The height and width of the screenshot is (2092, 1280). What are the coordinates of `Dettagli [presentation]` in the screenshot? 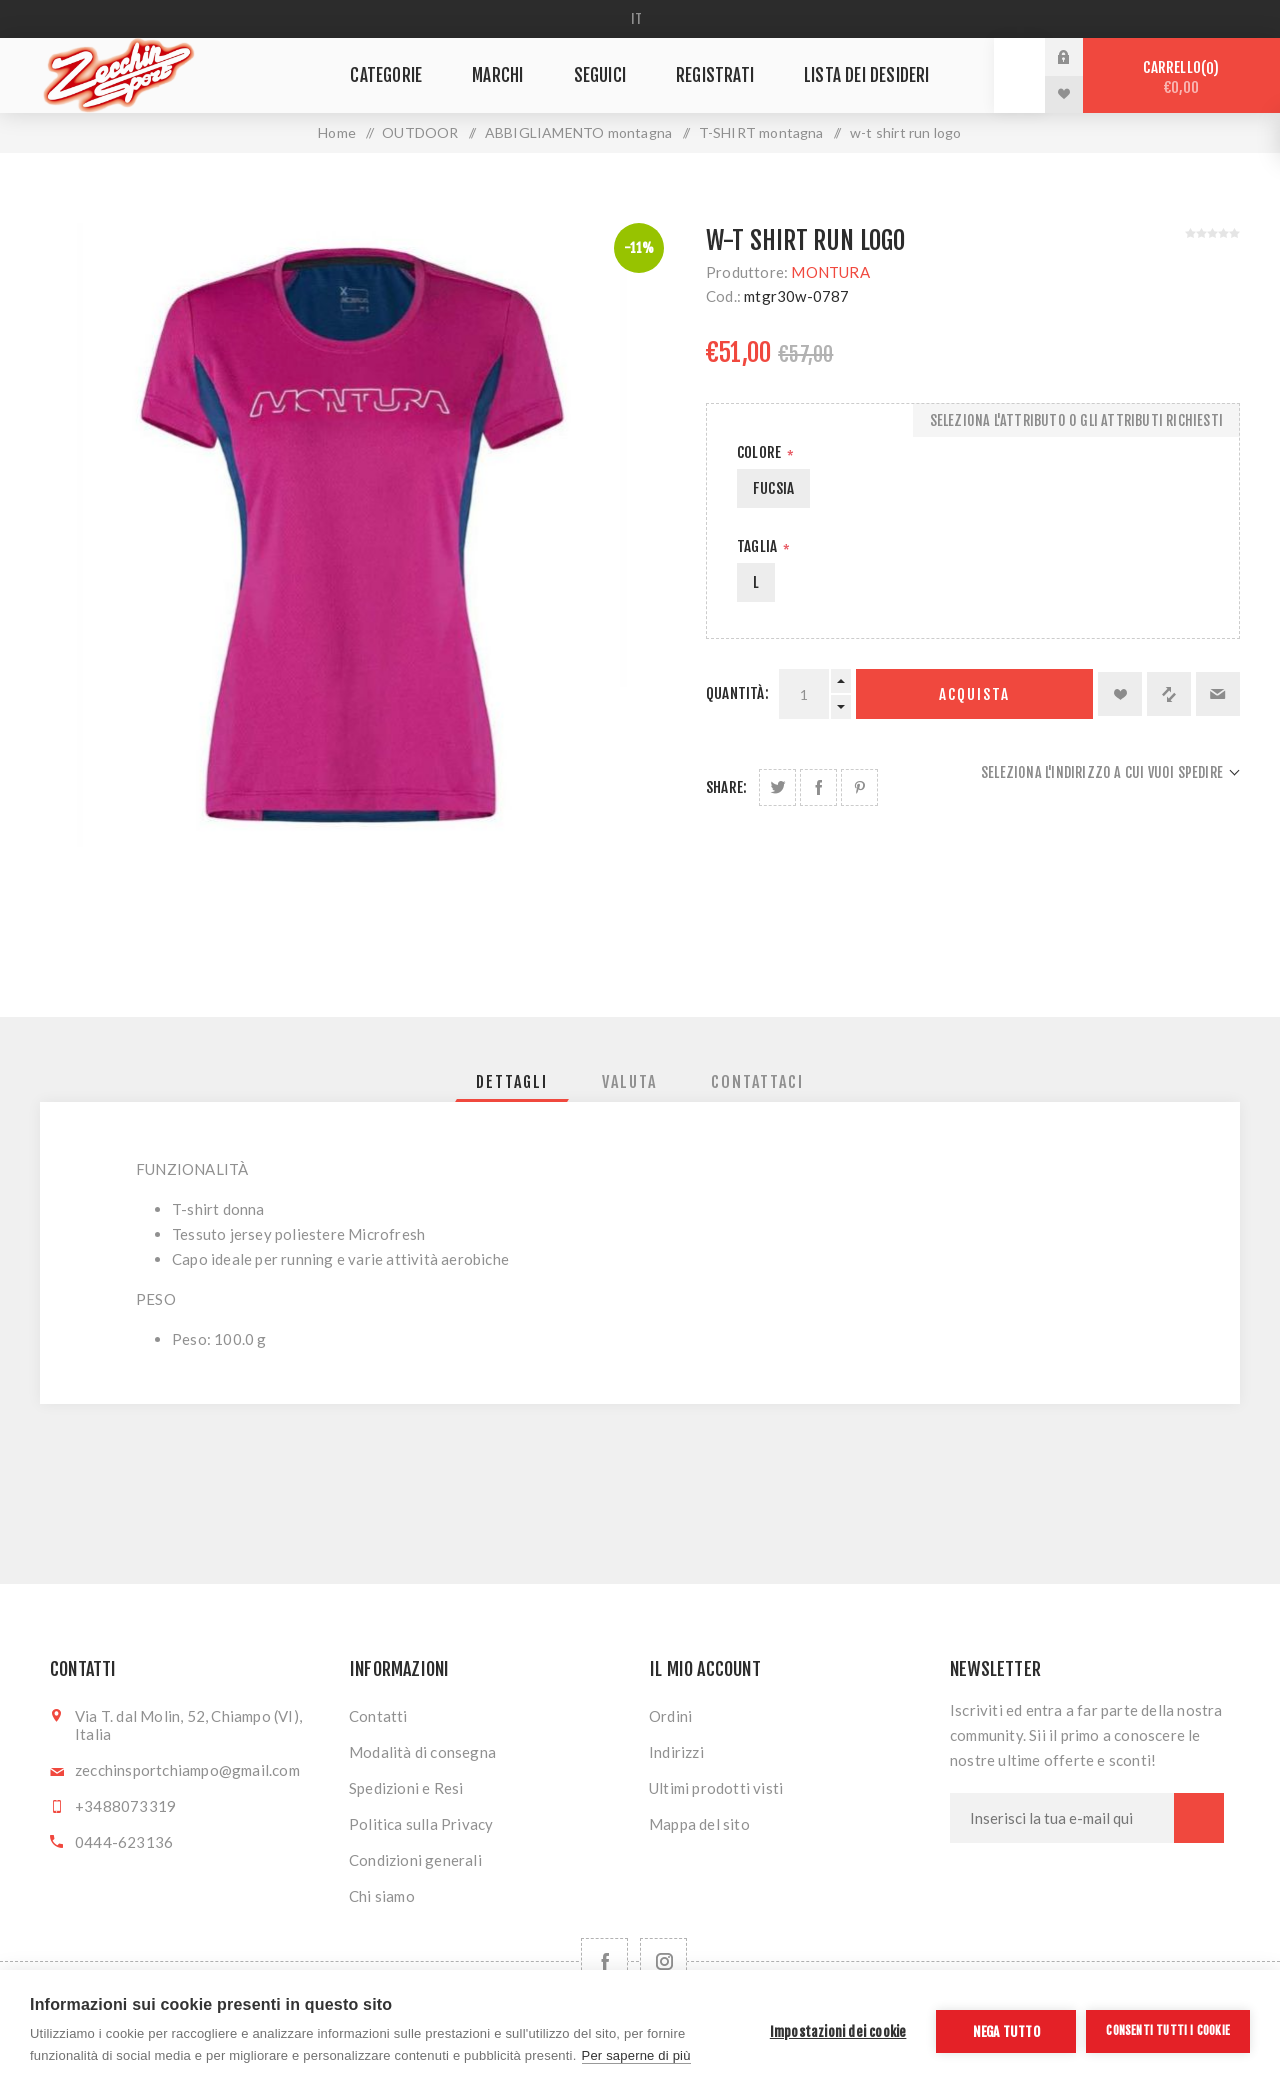 It's located at (512, 1082).